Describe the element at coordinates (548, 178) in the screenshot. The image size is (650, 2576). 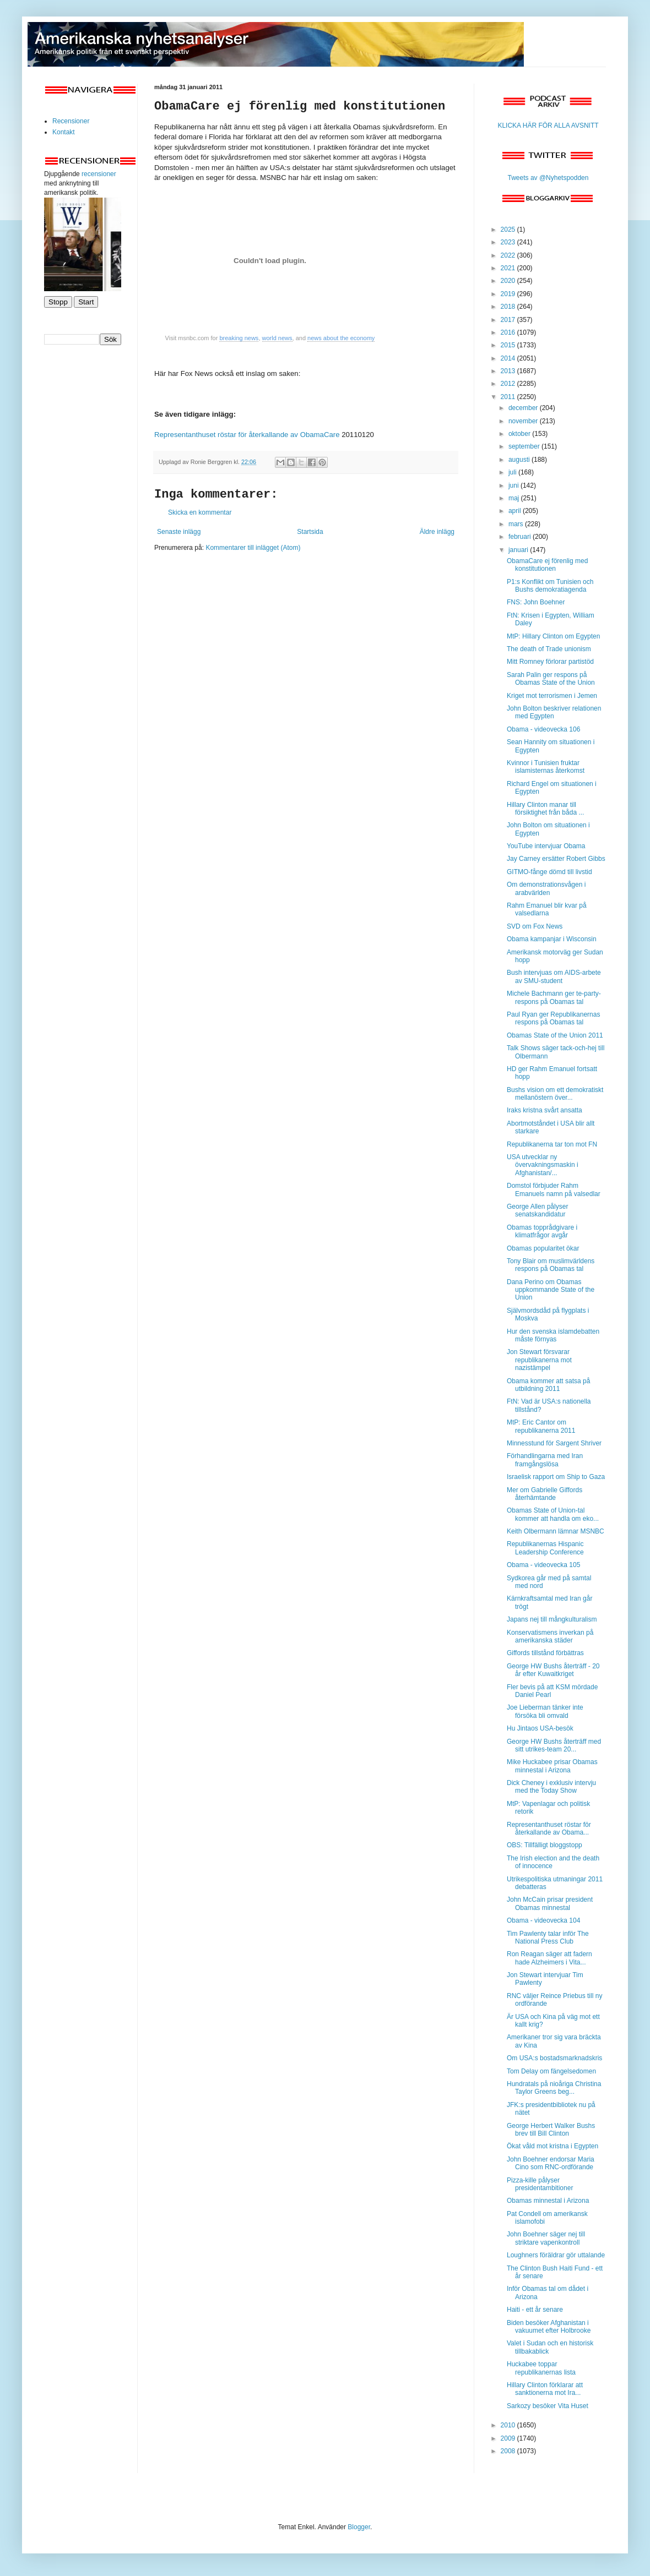
I see `Tweets av @Nyhetspodden` at that location.